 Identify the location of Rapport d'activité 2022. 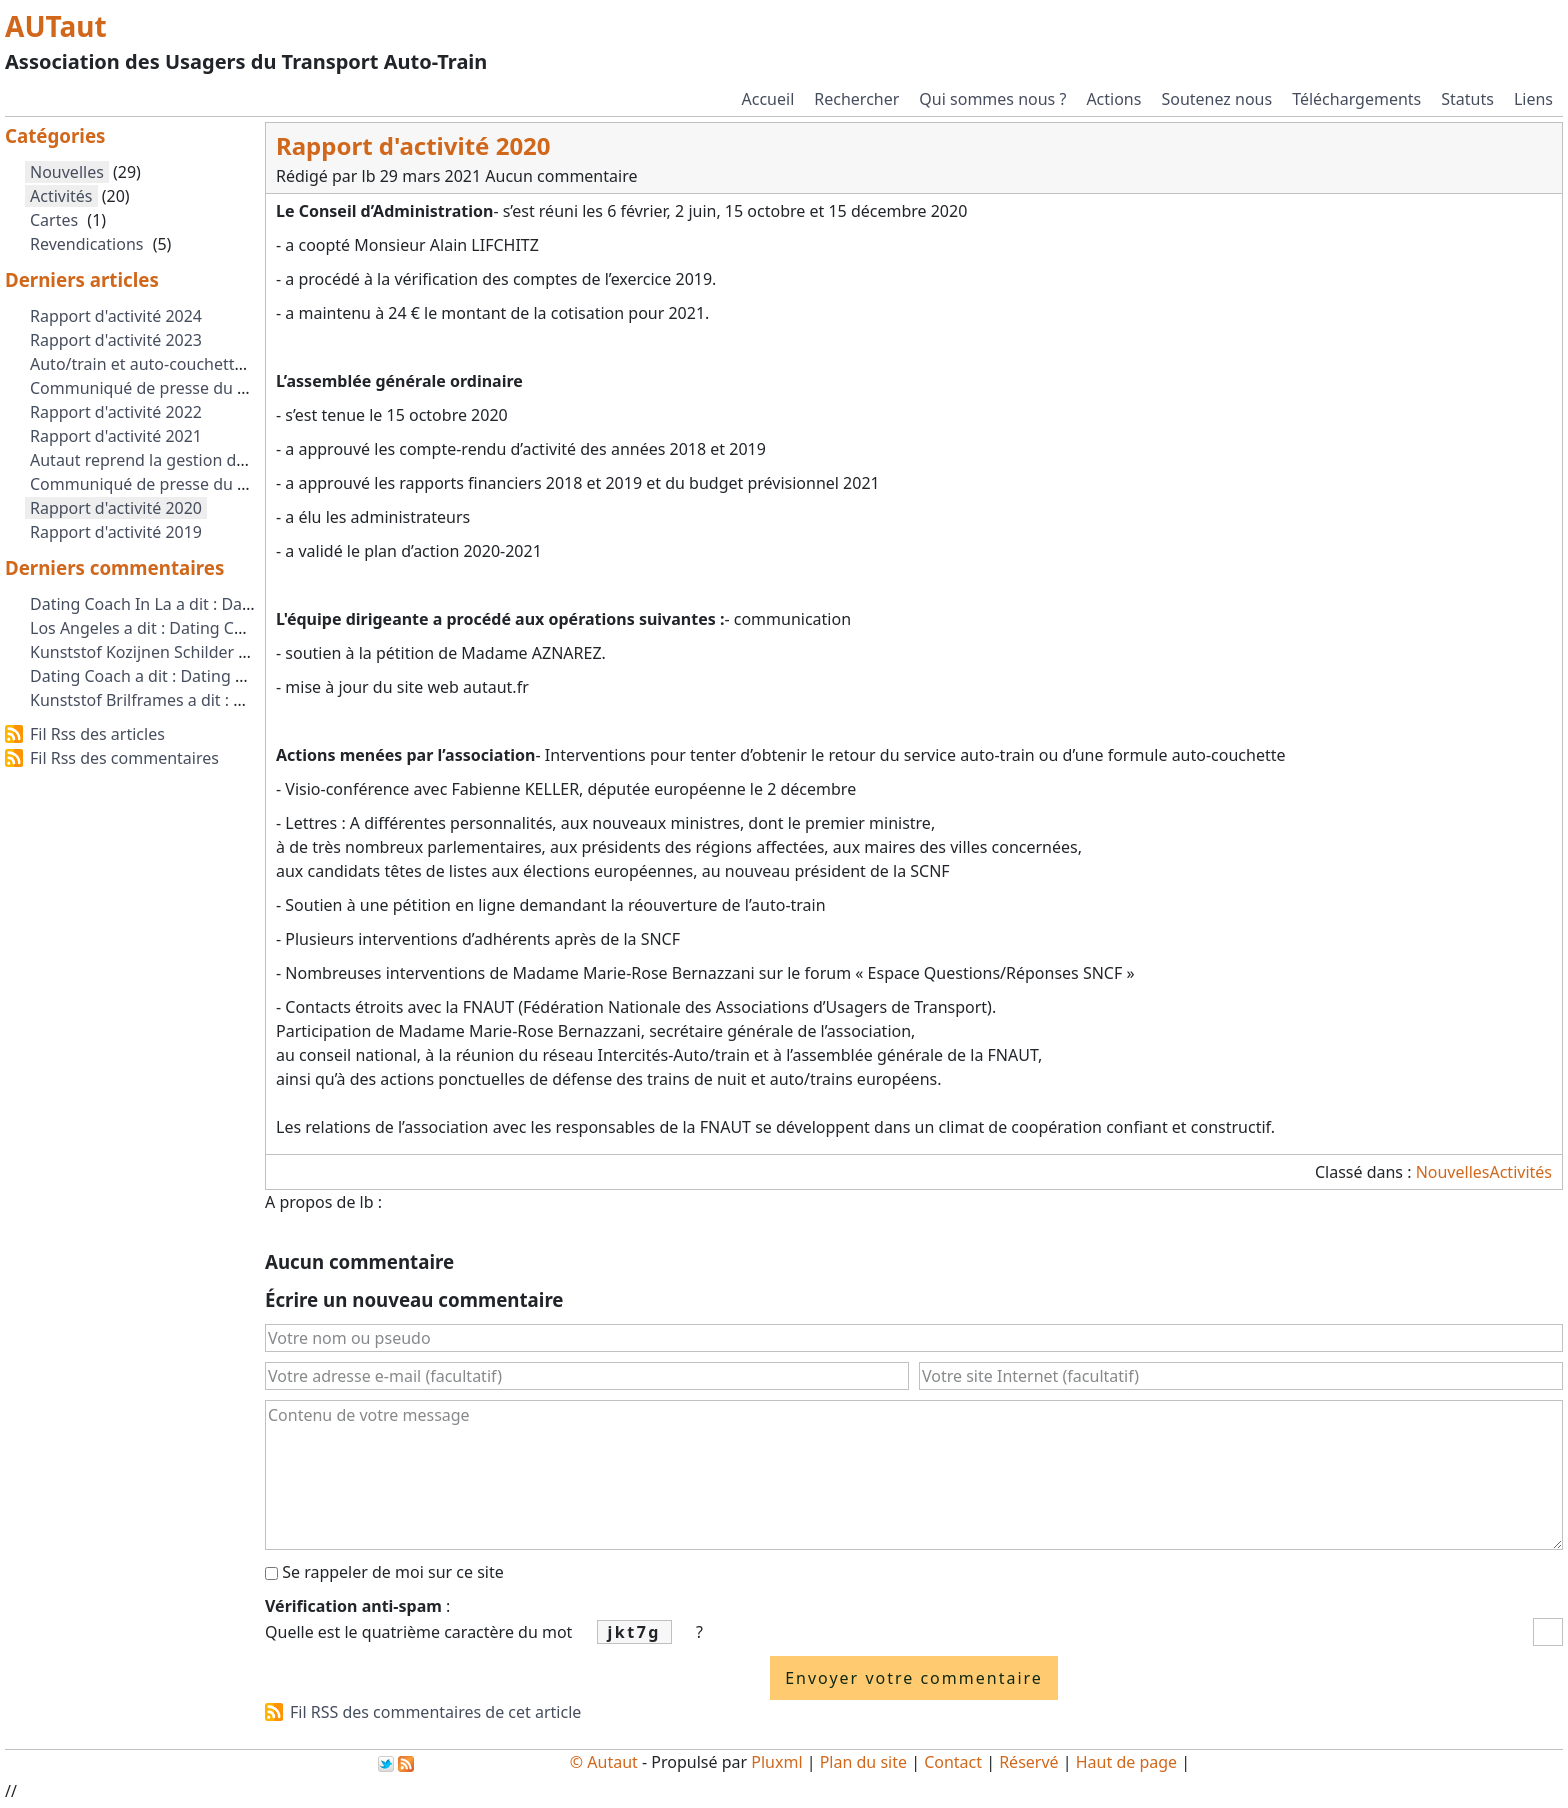
(116, 412).